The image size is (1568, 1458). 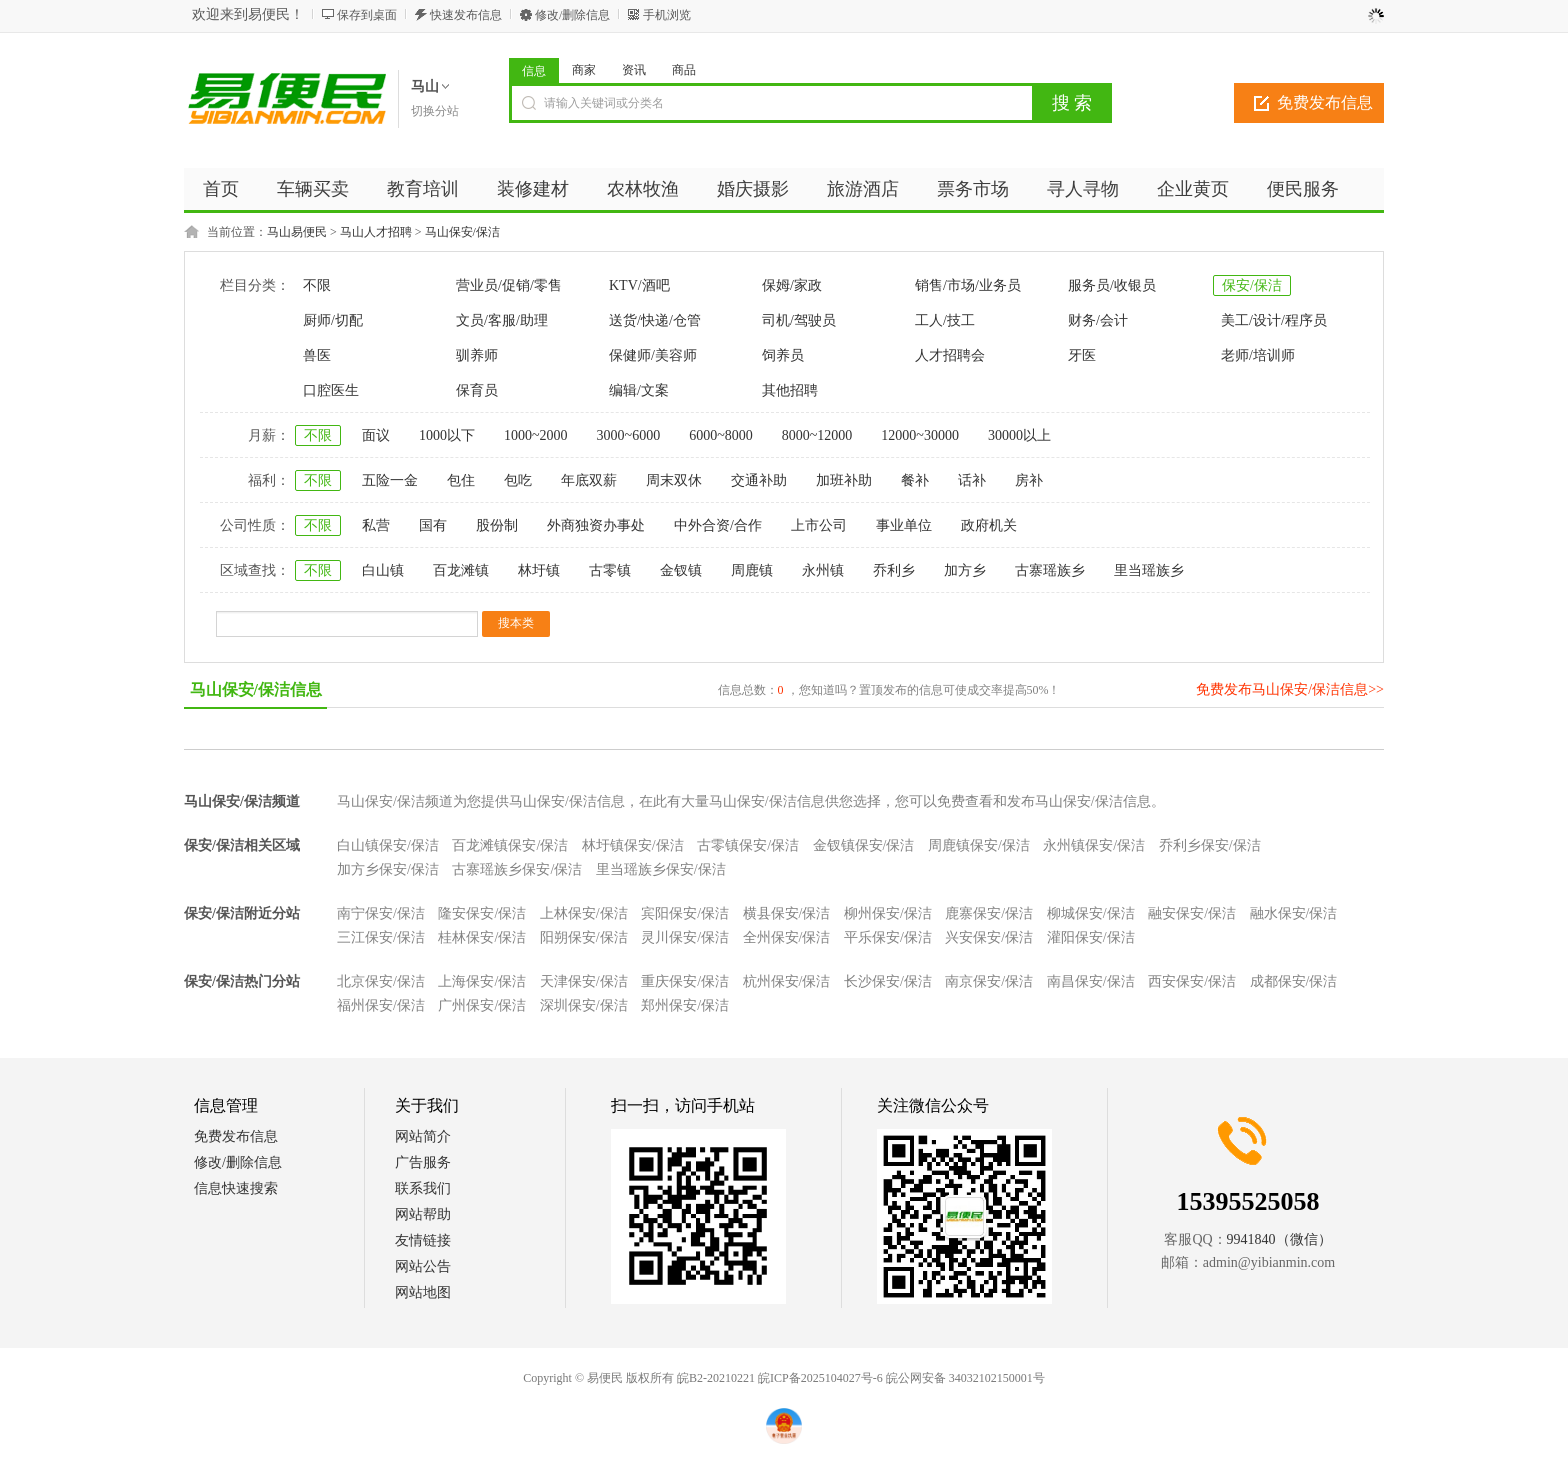 What do you see at coordinates (844, 480) in the screenshot?
I see `加班补助` at bounding box center [844, 480].